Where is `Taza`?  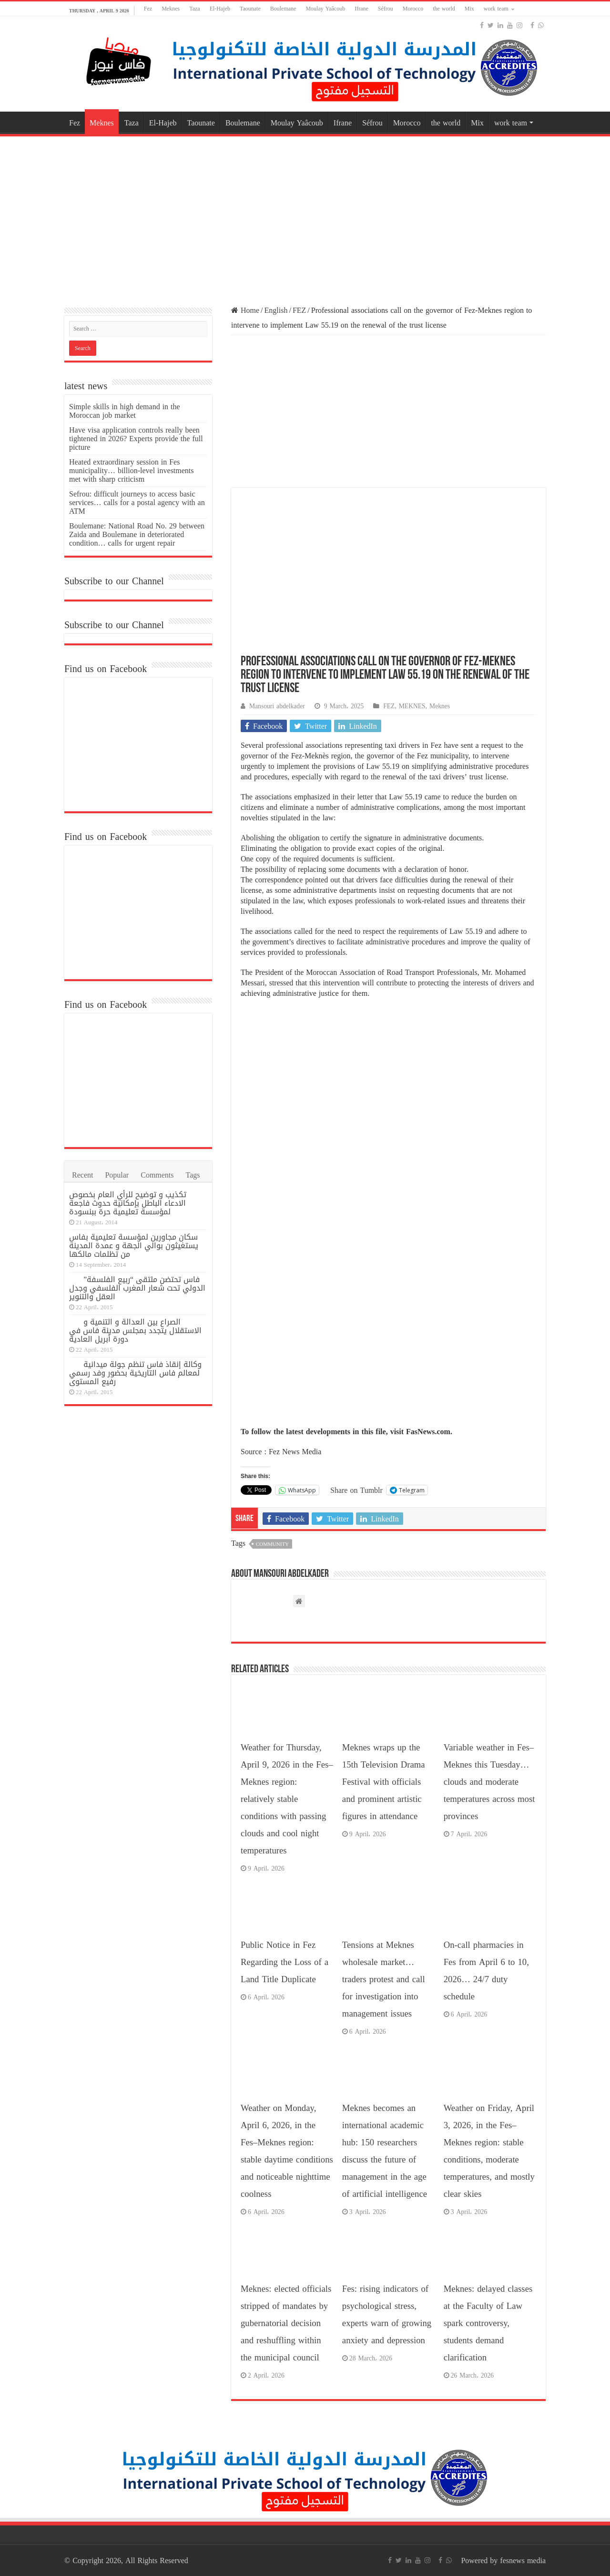
Taza is located at coordinates (194, 8).